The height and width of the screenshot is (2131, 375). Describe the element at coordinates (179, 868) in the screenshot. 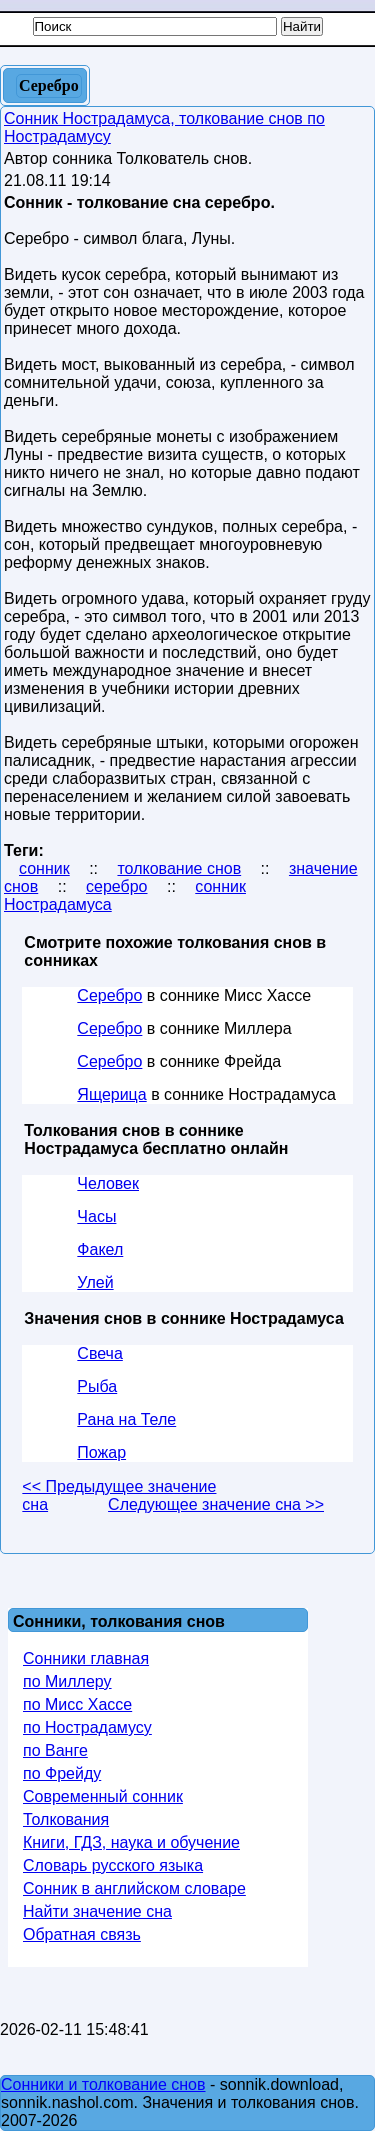

I see `толкование снов` at that location.